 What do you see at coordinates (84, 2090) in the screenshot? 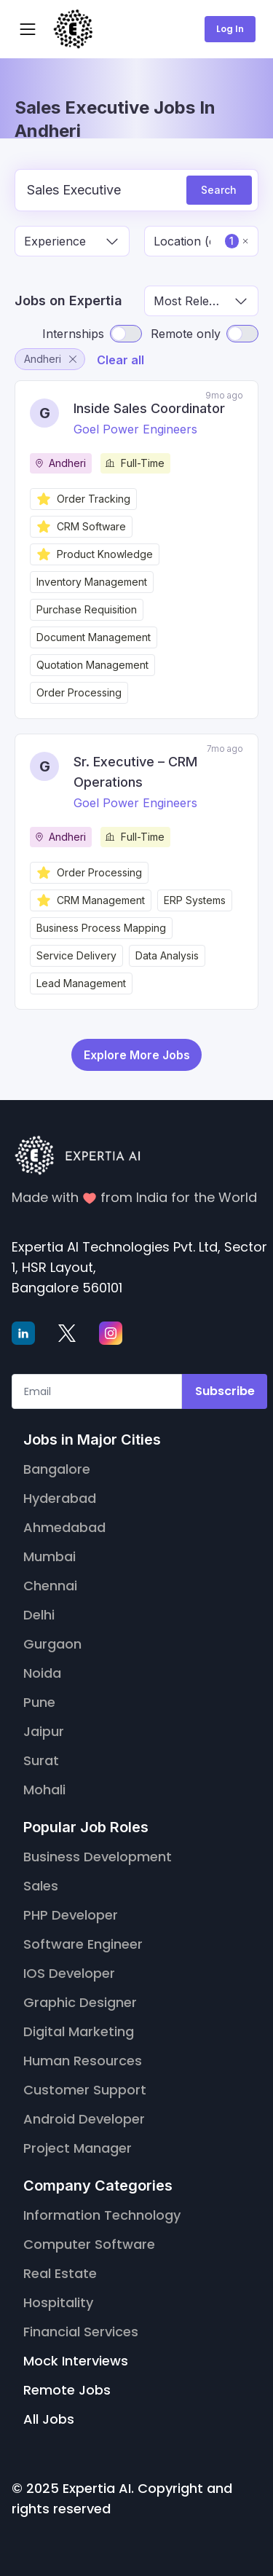
I see `Customer Support` at bounding box center [84, 2090].